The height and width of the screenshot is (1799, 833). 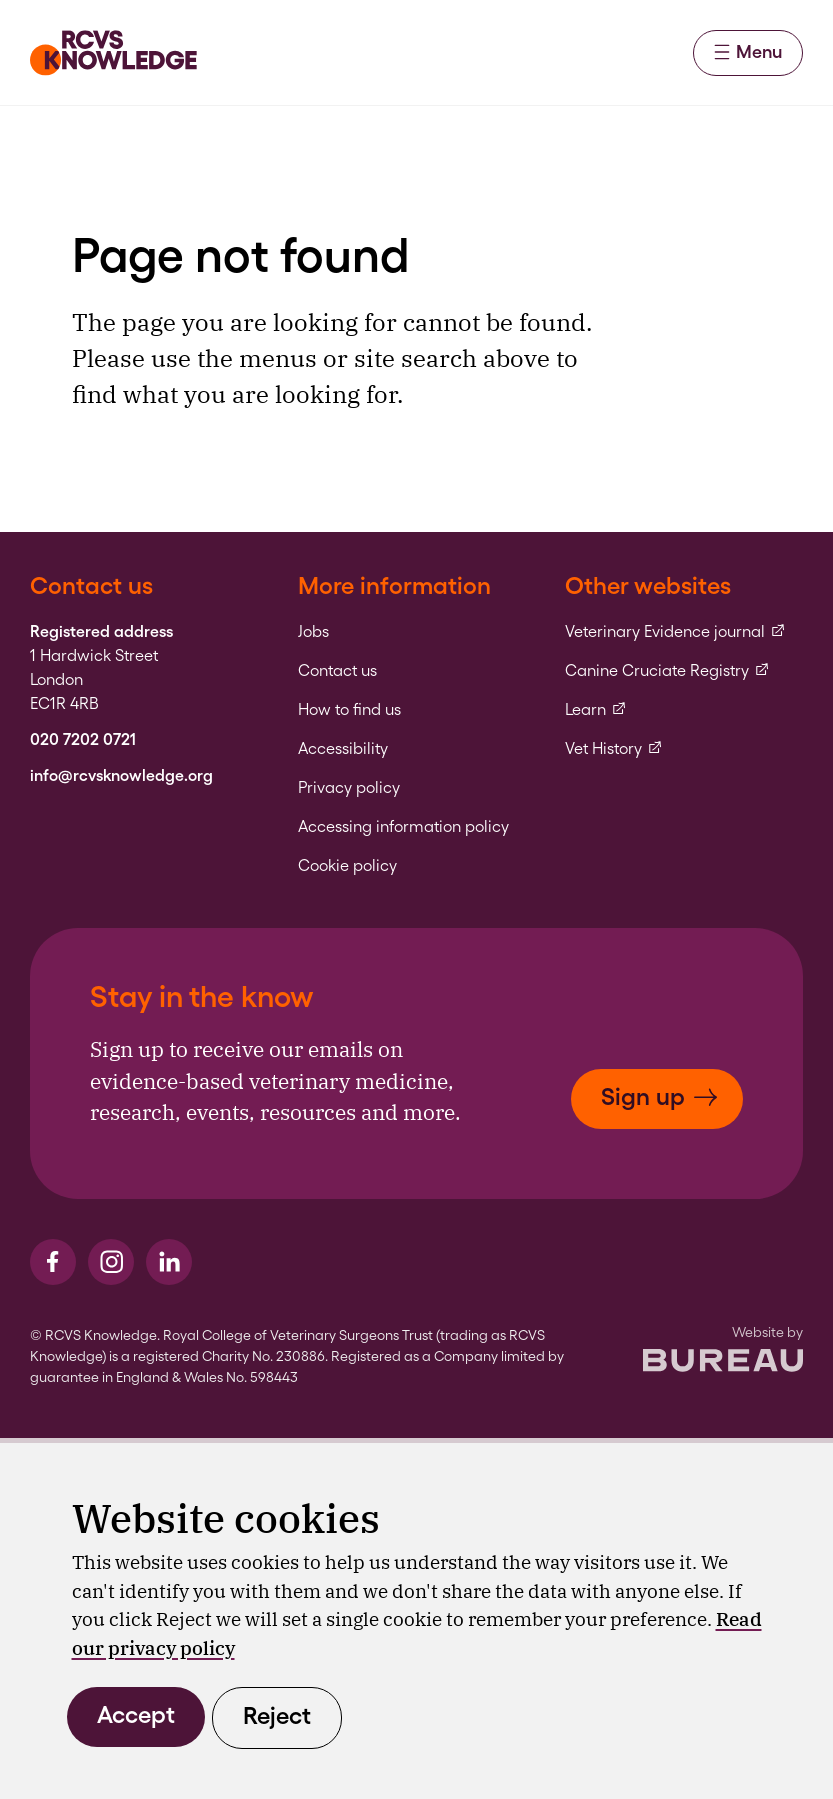 What do you see at coordinates (136, 1714) in the screenshot?
I see `Accept` at bounding box center [136, 1714].